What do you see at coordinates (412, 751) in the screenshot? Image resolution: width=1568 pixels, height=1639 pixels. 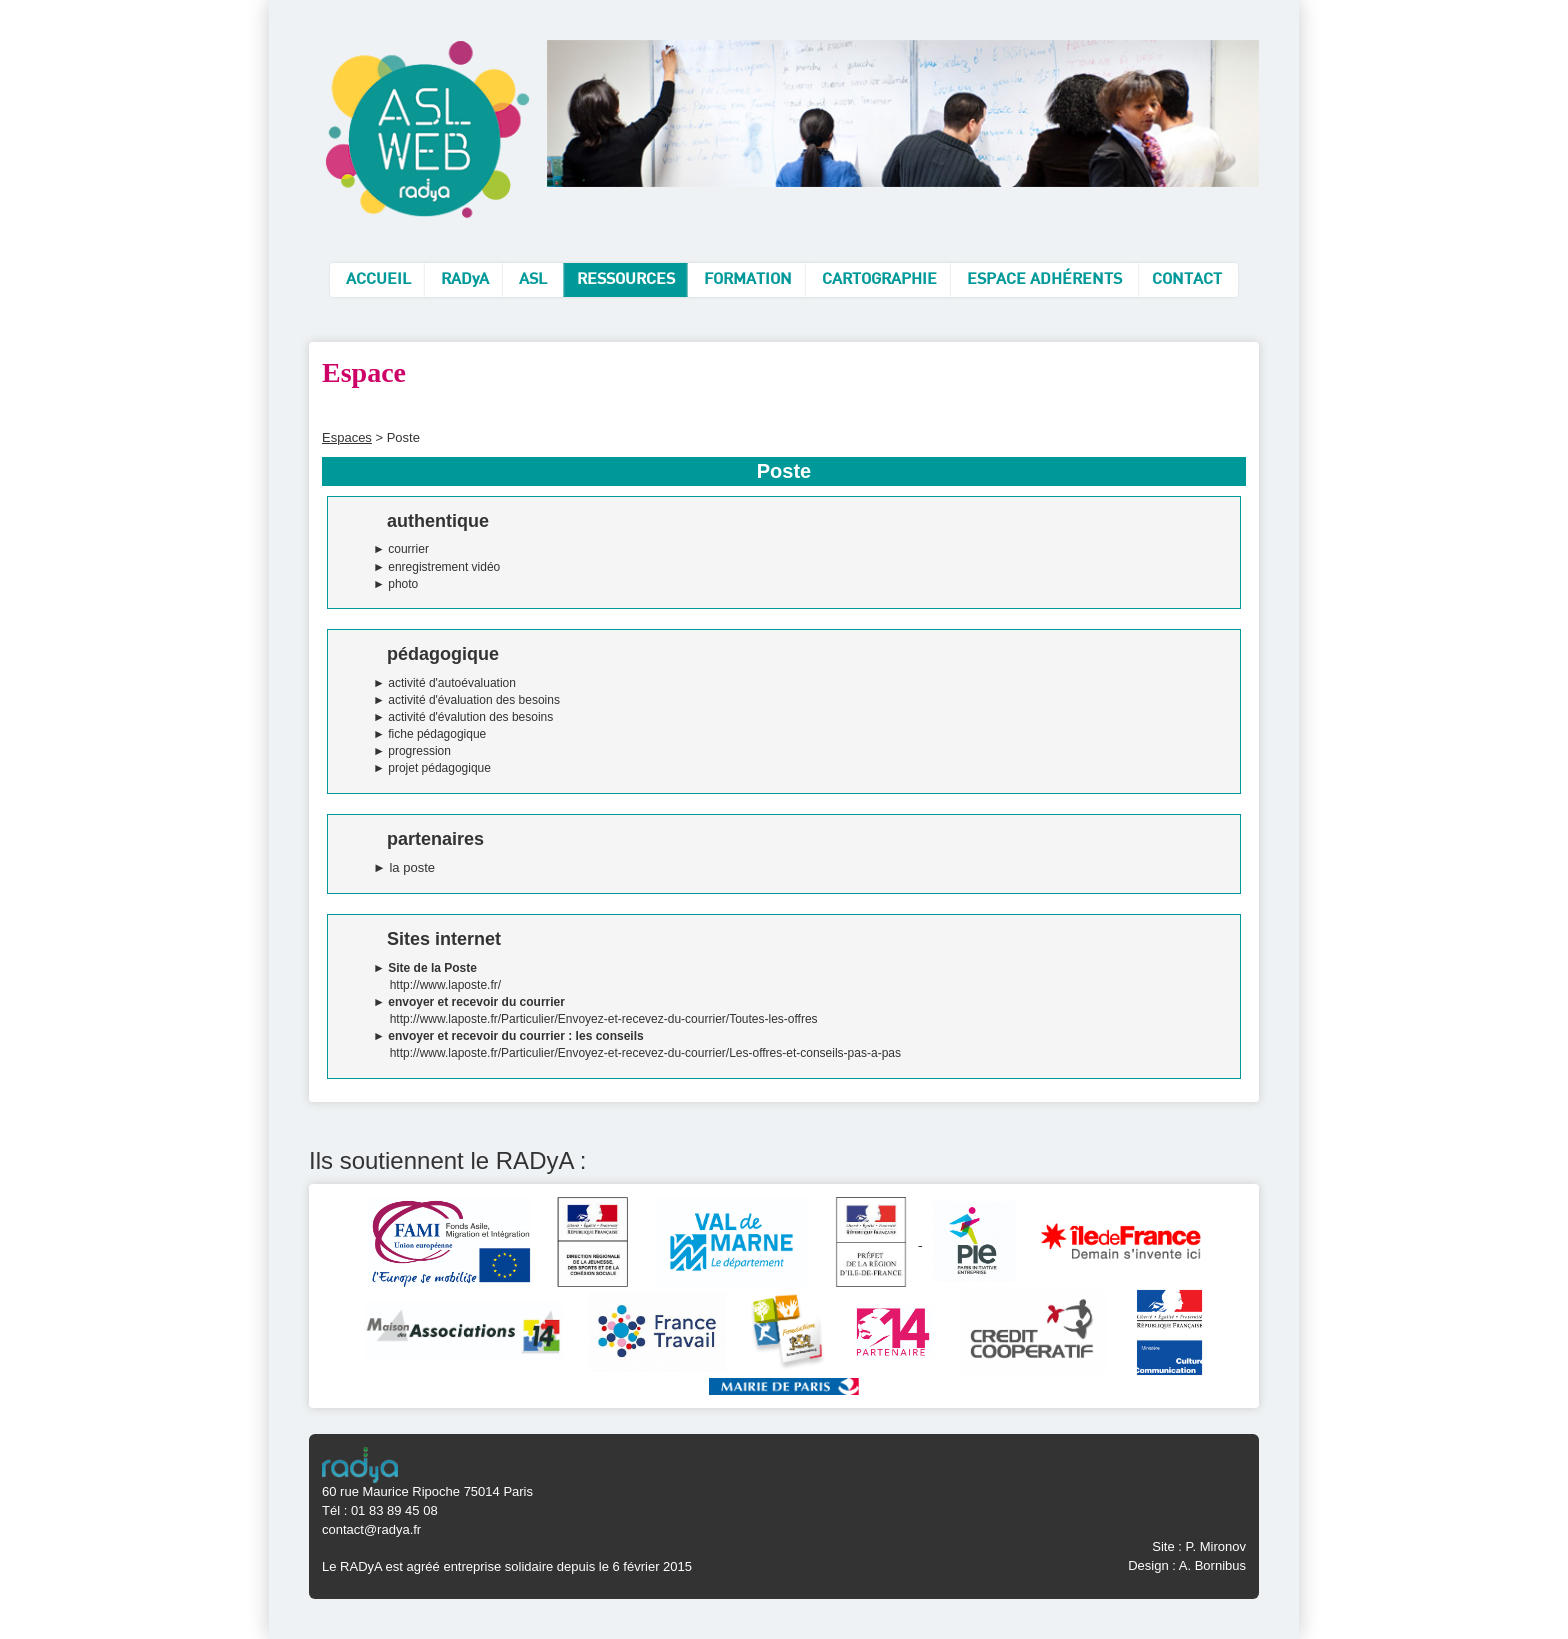 I see `► progression` at bounding box center [412, 751].